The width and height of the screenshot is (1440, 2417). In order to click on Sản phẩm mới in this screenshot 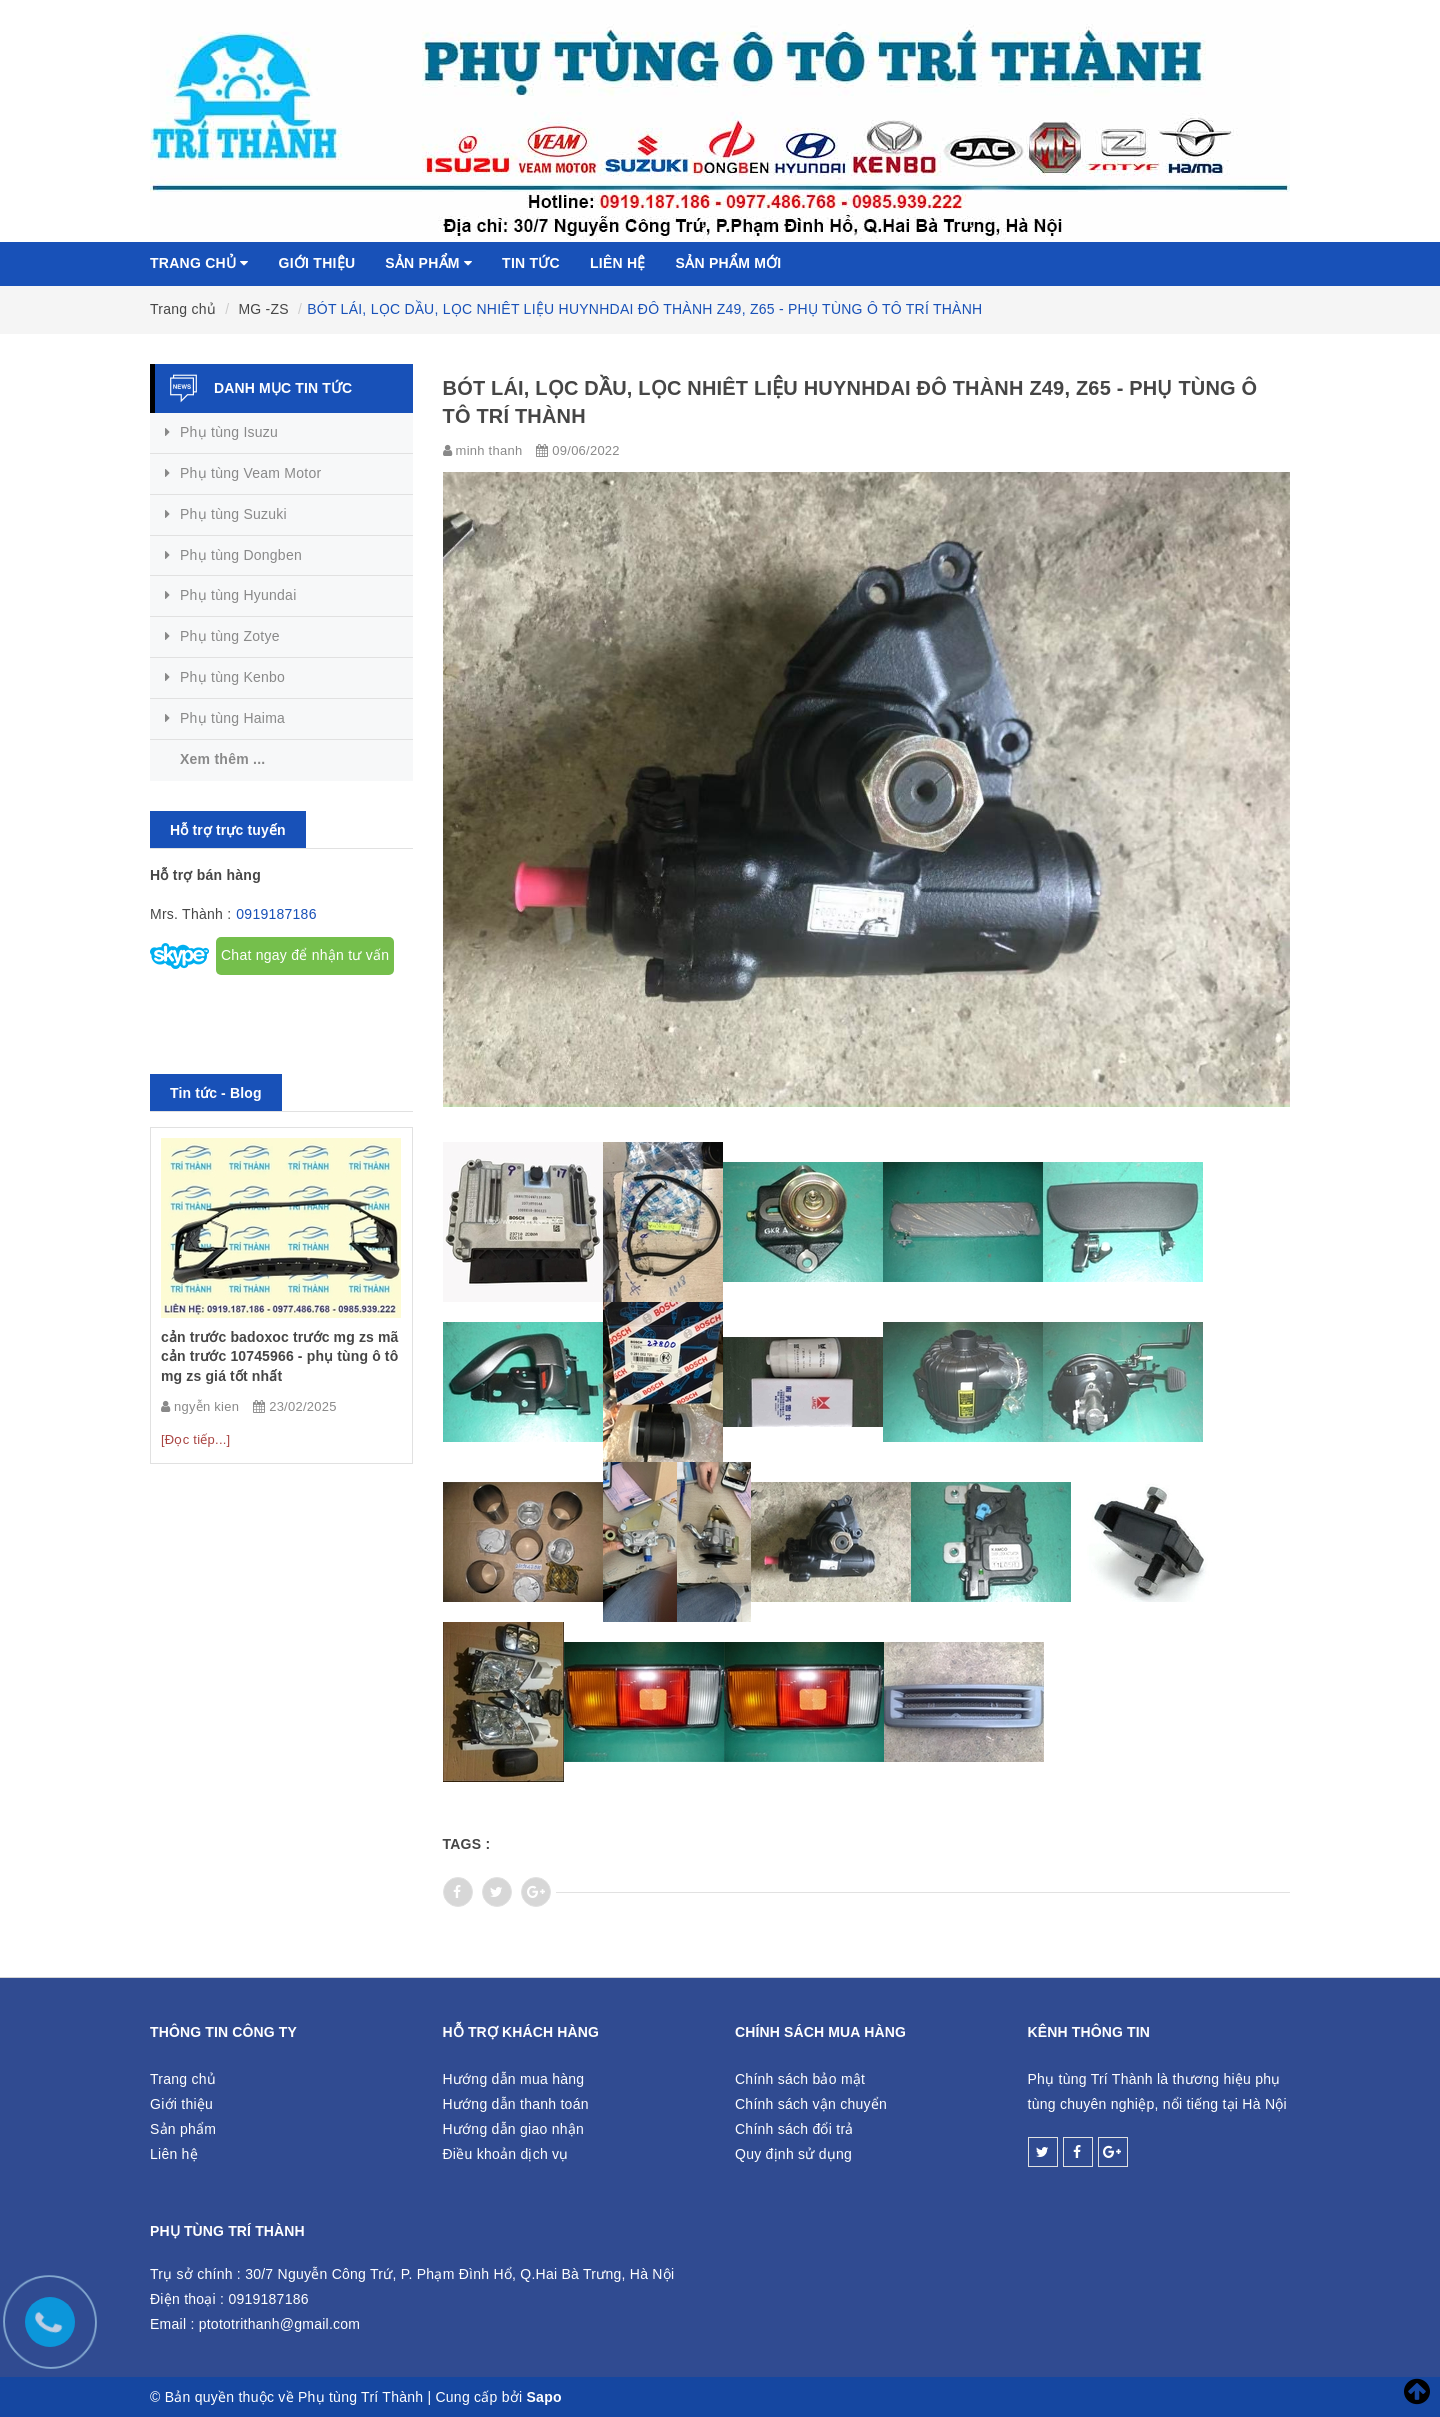, I will do `click(729, 263)`.